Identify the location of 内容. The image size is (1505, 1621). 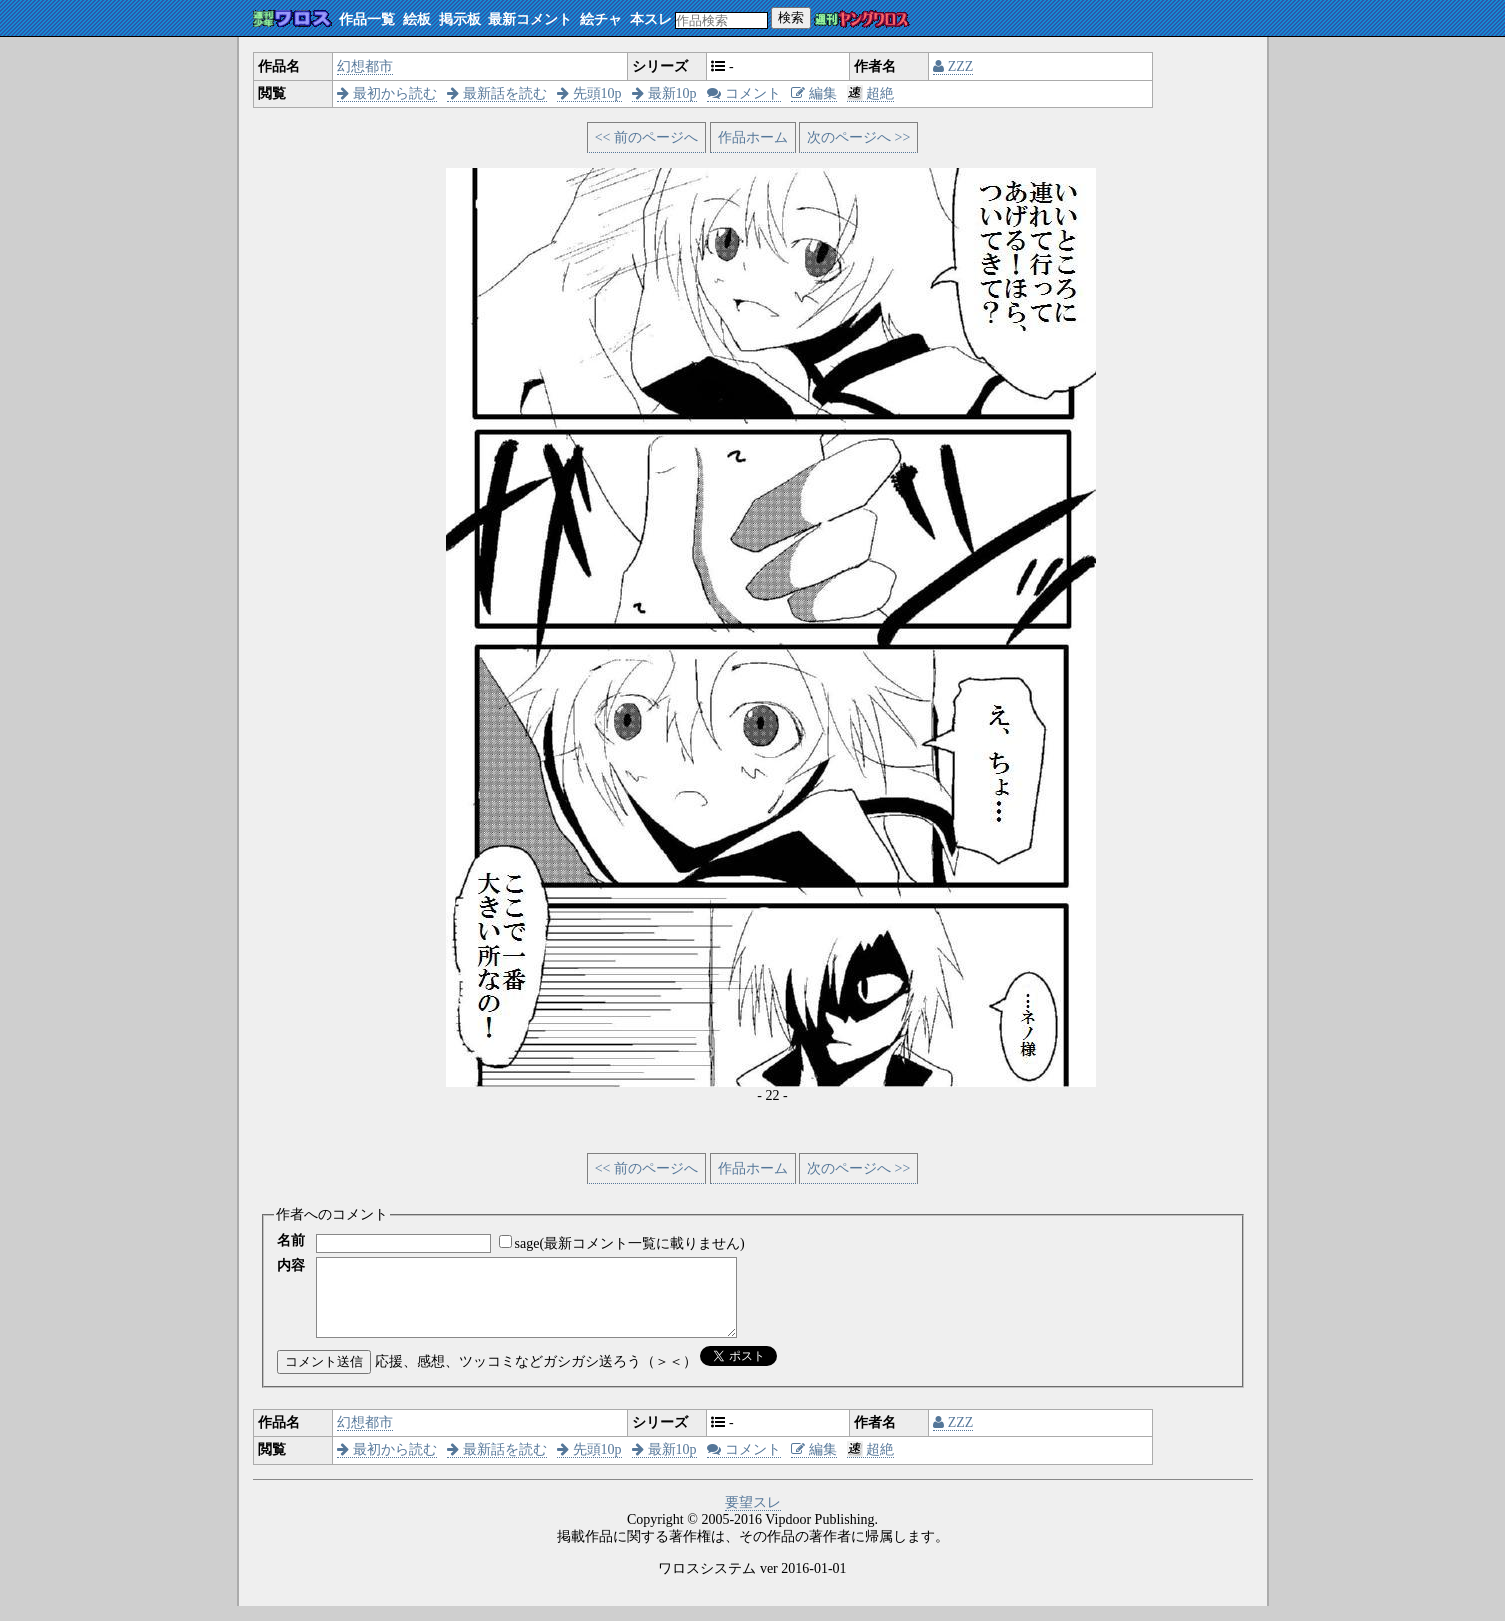
(291, 1265).